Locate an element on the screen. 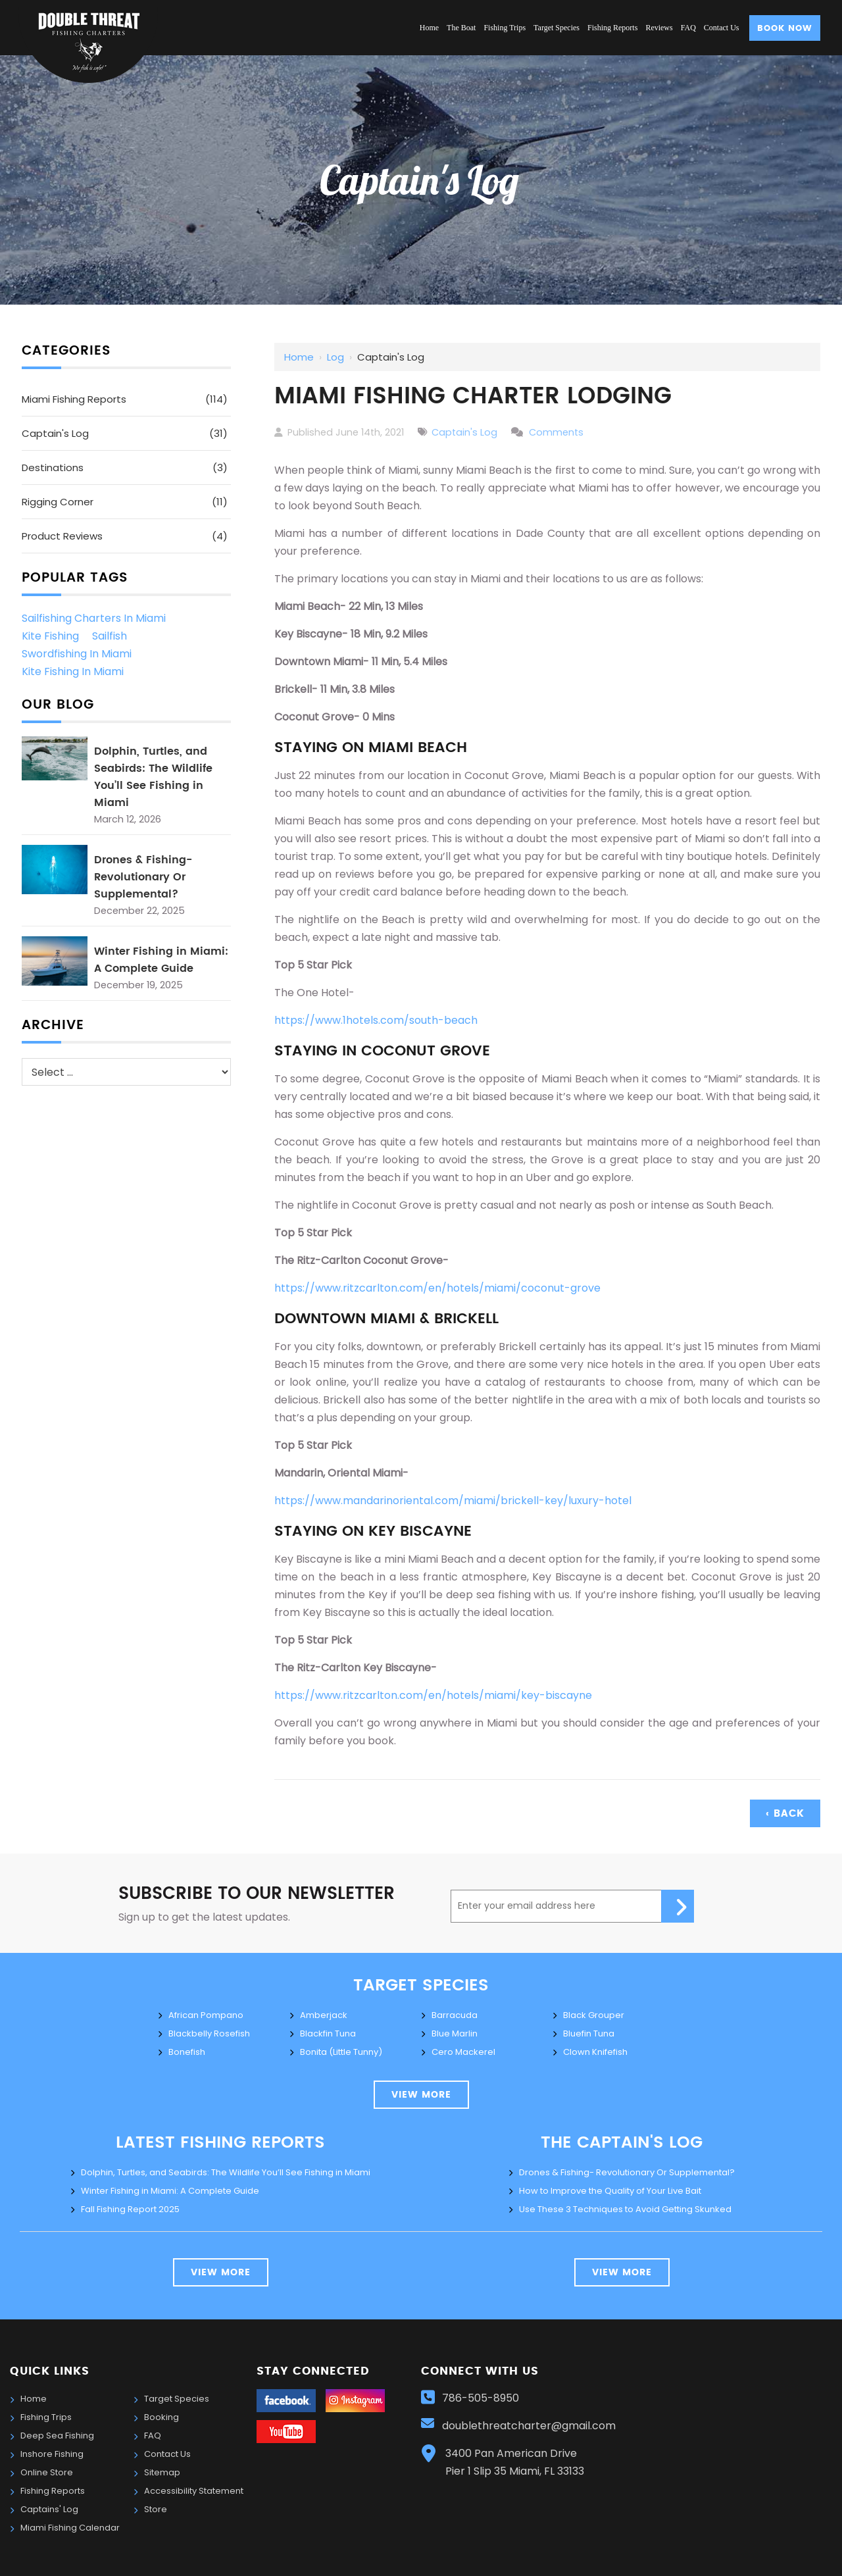  Amberjack is located at coordinates (323, 2015).